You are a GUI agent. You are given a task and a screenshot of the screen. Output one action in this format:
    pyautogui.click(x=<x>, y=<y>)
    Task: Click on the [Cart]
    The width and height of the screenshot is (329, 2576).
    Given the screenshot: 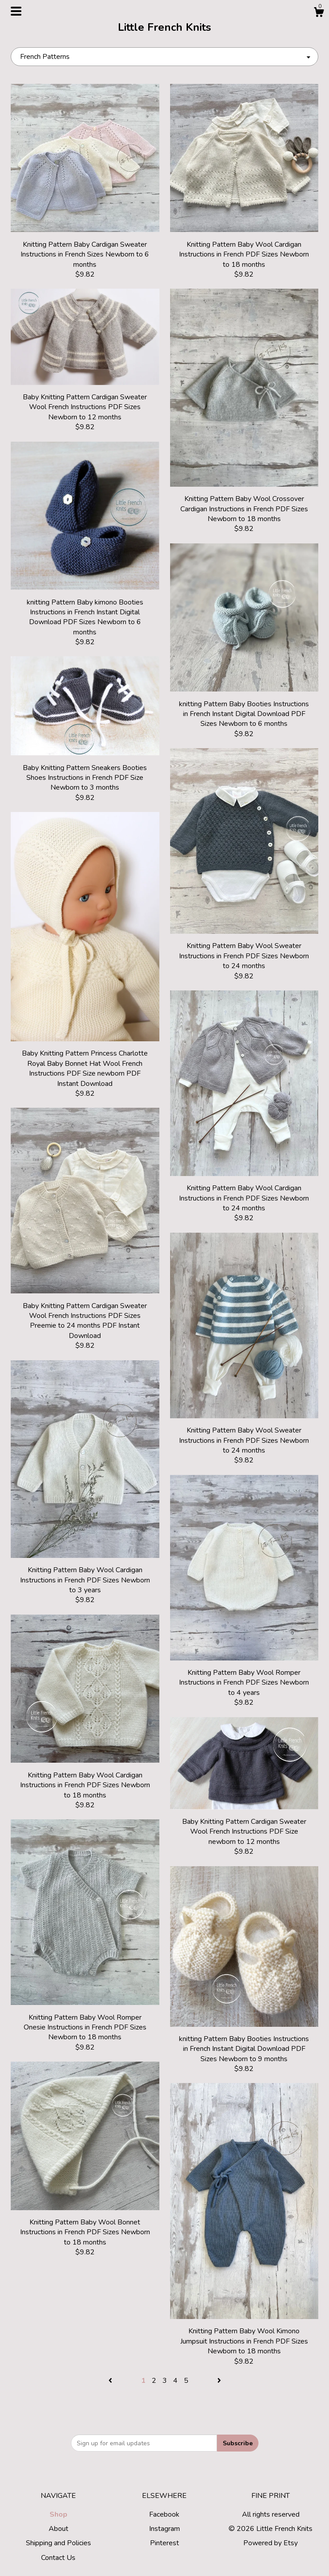 What is the action you would take?
    pyautogui.click(x=319, y=14)
    